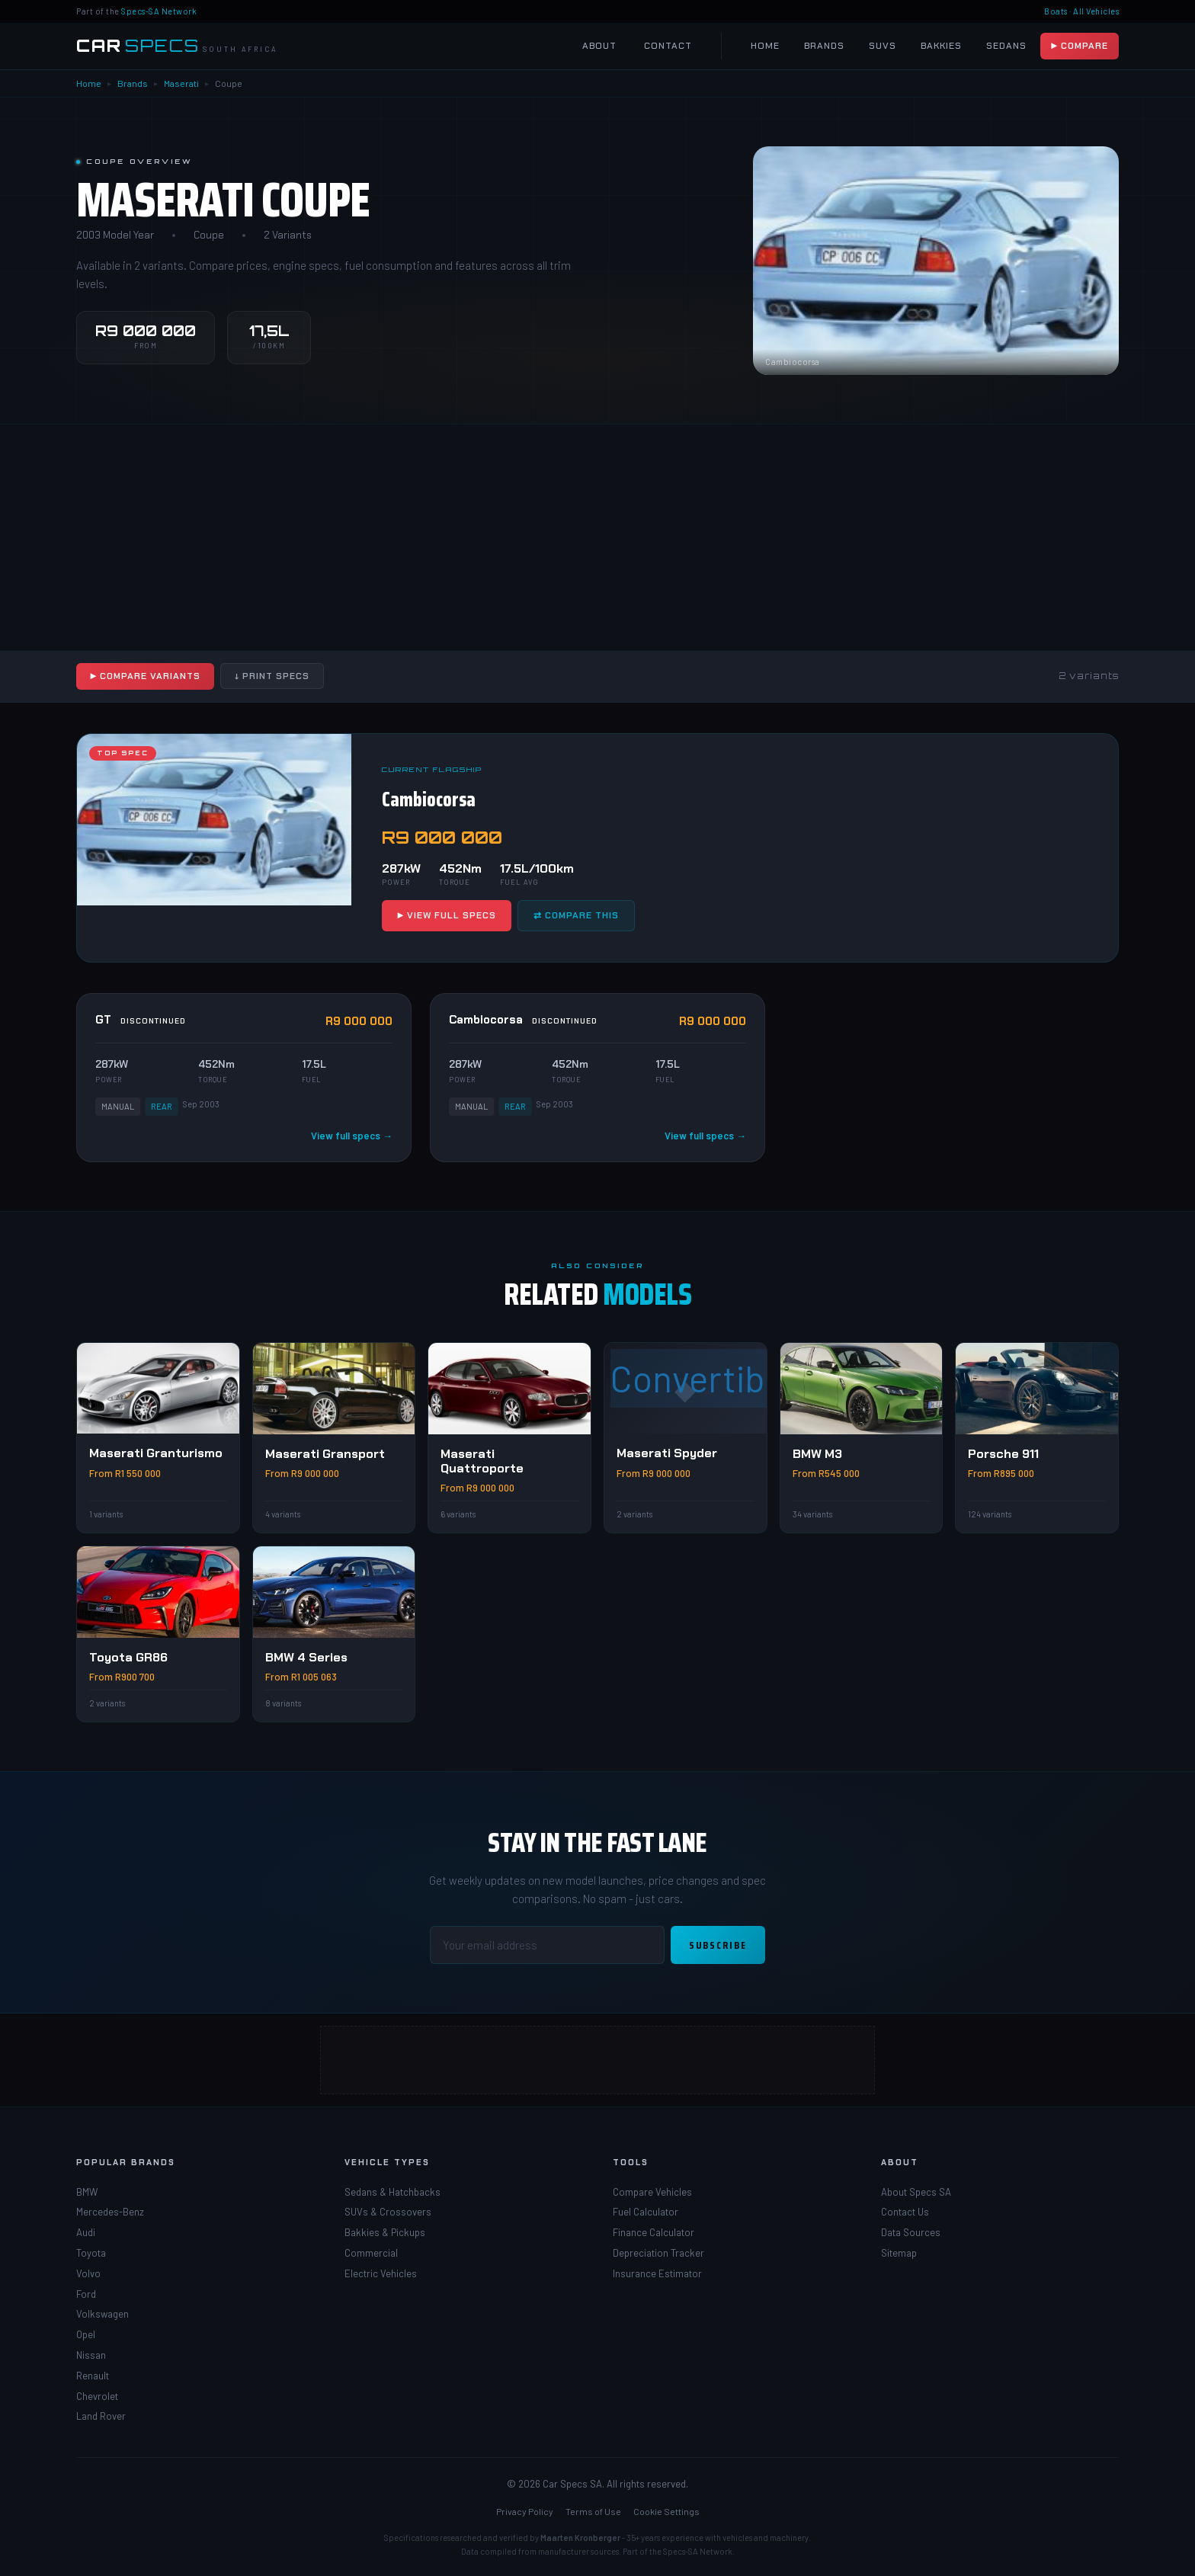 This screenshot has width=1195, height=2576. Describe the element at coordinates (384, 2232) in the screenshot. I see `Bakkies & Pickups` at that location.